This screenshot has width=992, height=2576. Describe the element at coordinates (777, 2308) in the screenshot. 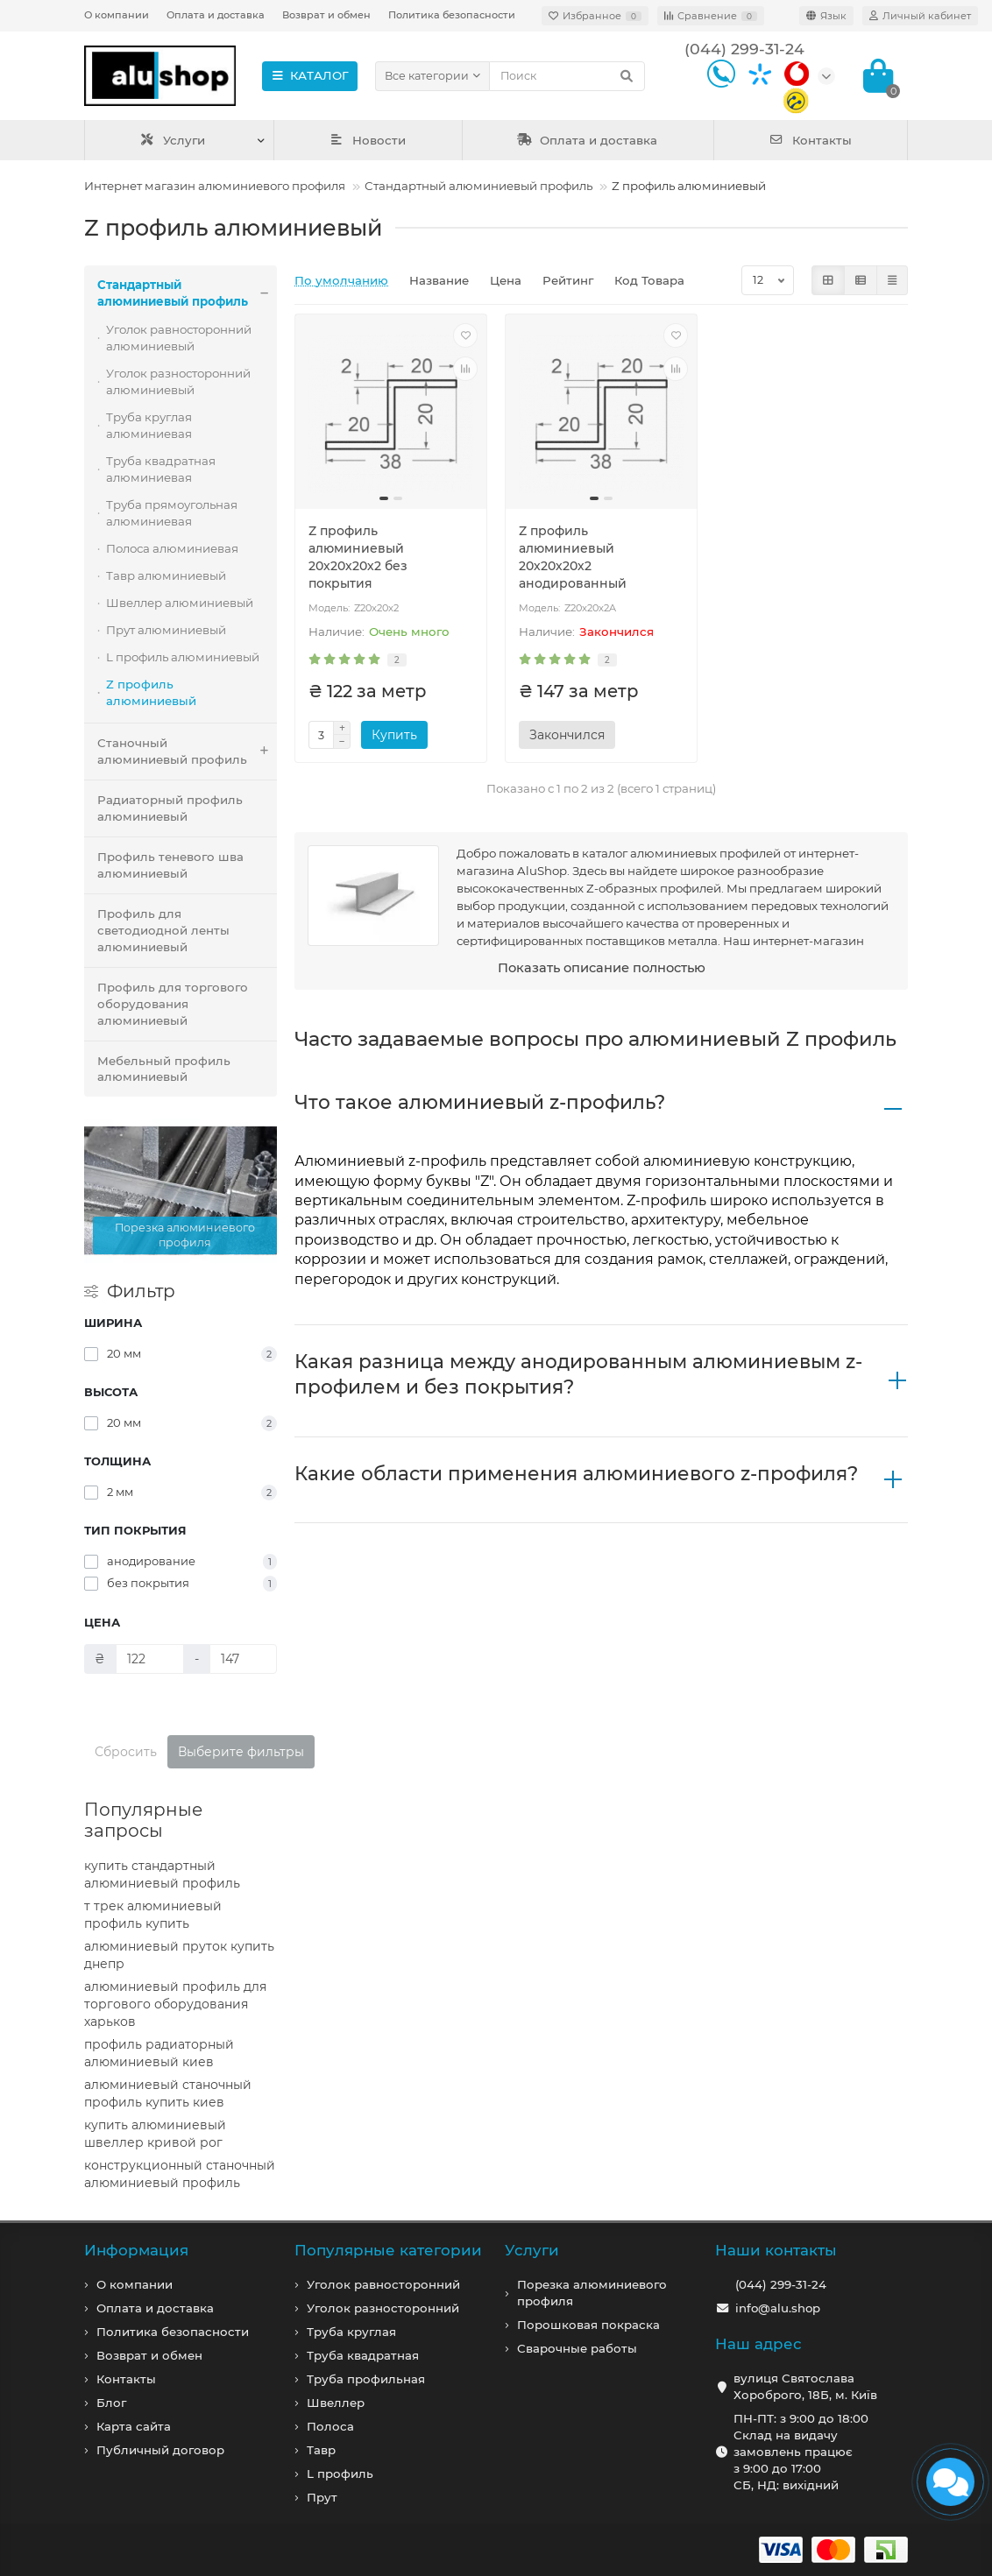

I see `info@alu.shop` at that location.